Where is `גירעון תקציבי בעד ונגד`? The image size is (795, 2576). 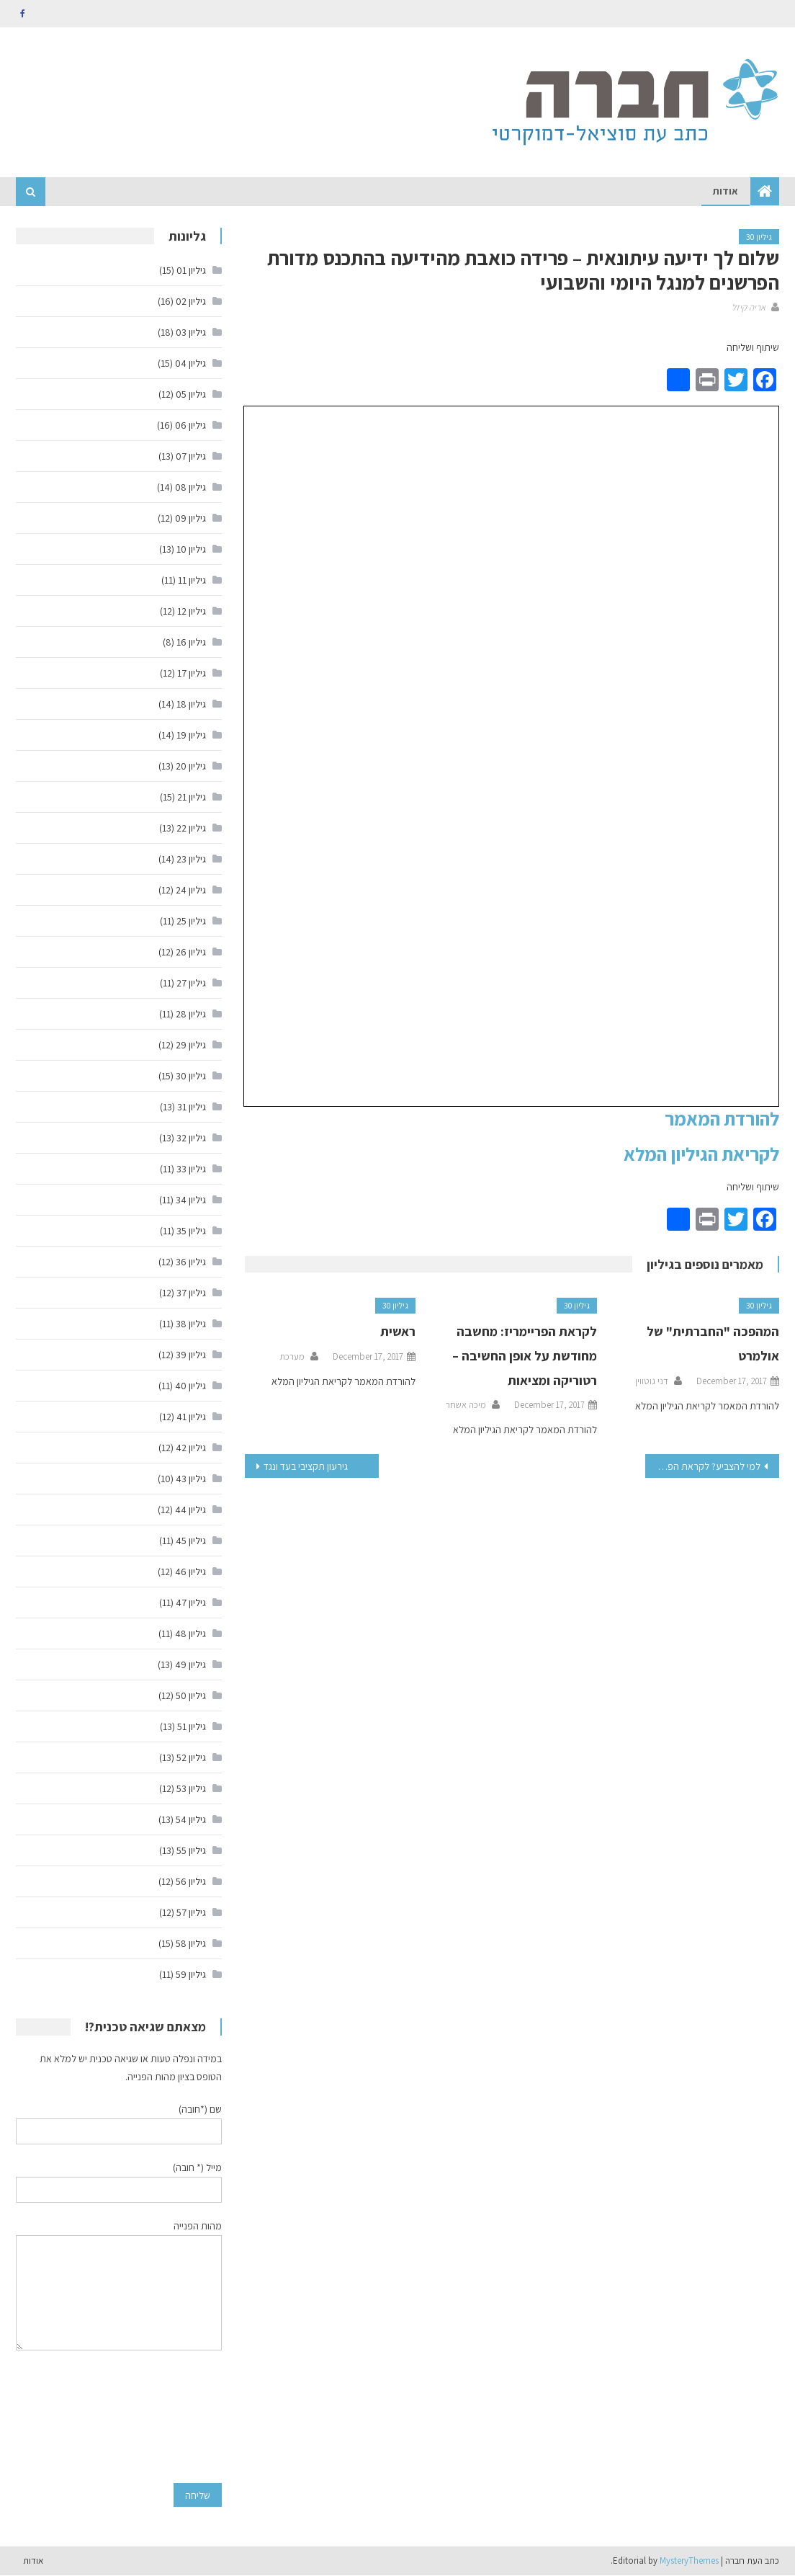 גירעון תקציבי בעד ונגד is located at coordinates (306, 1467).